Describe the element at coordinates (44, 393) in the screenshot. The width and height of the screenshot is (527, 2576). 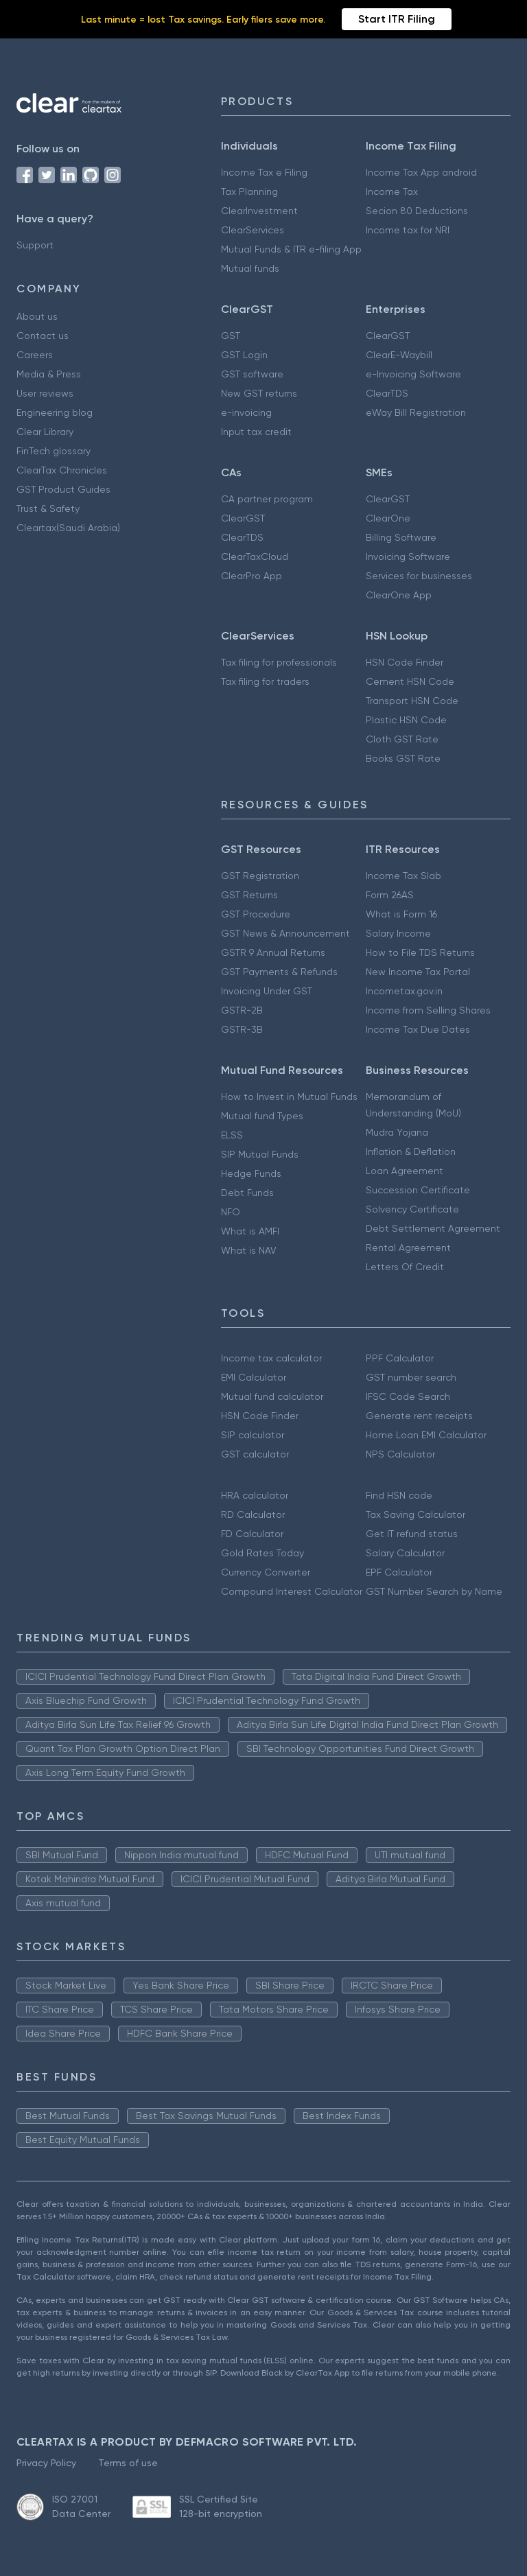
I see `User reviews` at that location.